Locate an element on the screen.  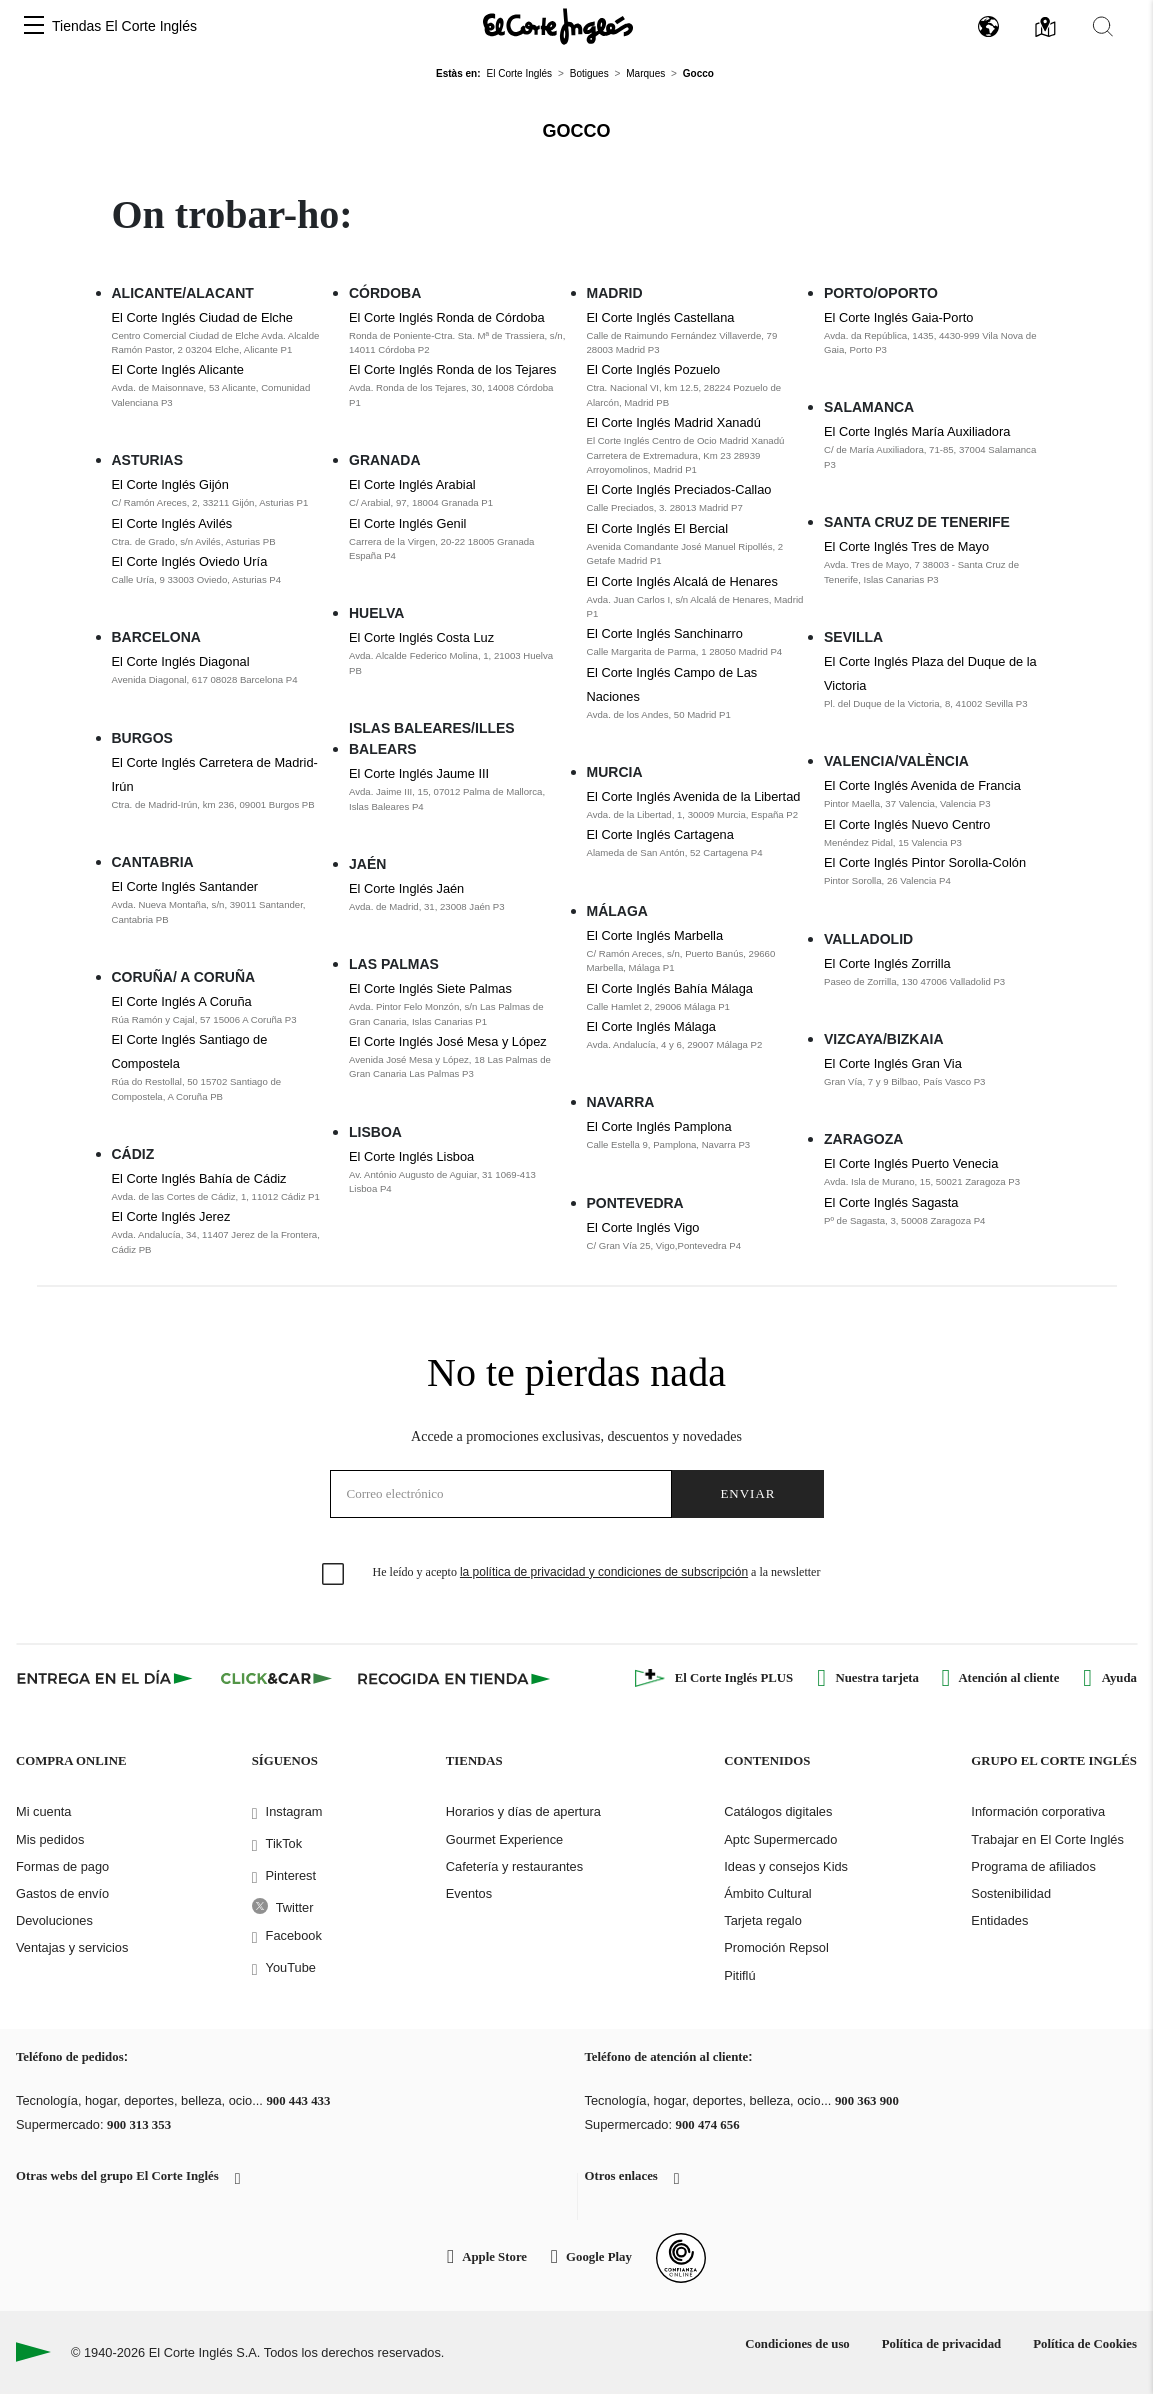
El Corte Inglés Ronda de los Tejares is located at coordinates (452, 369).